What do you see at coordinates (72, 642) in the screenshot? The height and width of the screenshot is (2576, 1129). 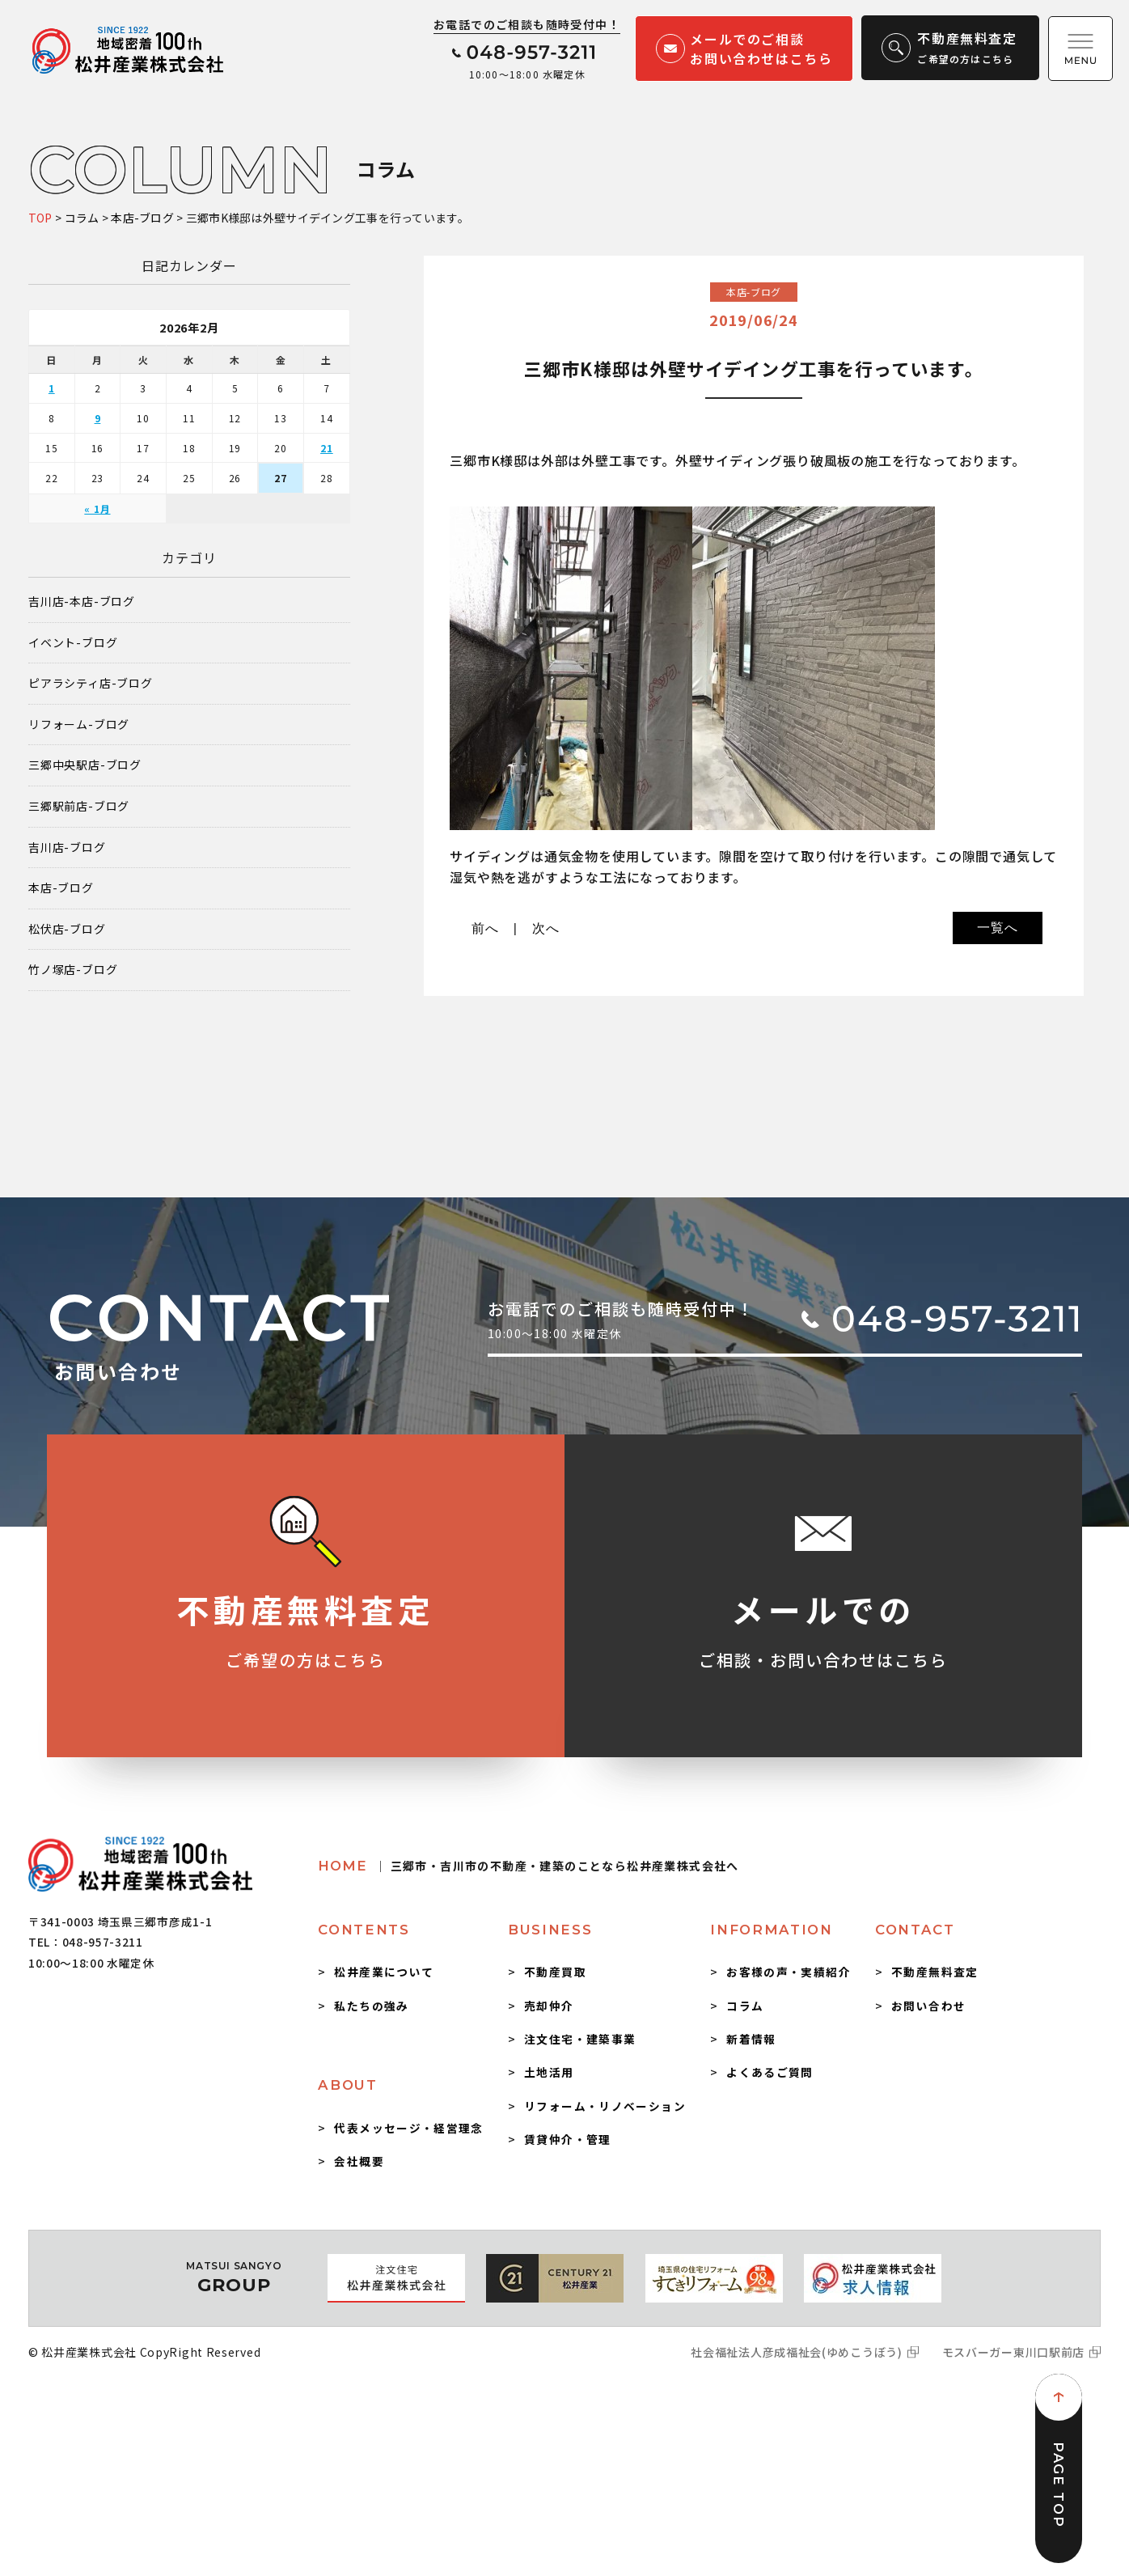 I see `イベント-ブログ` at bounding box center [72, 642].